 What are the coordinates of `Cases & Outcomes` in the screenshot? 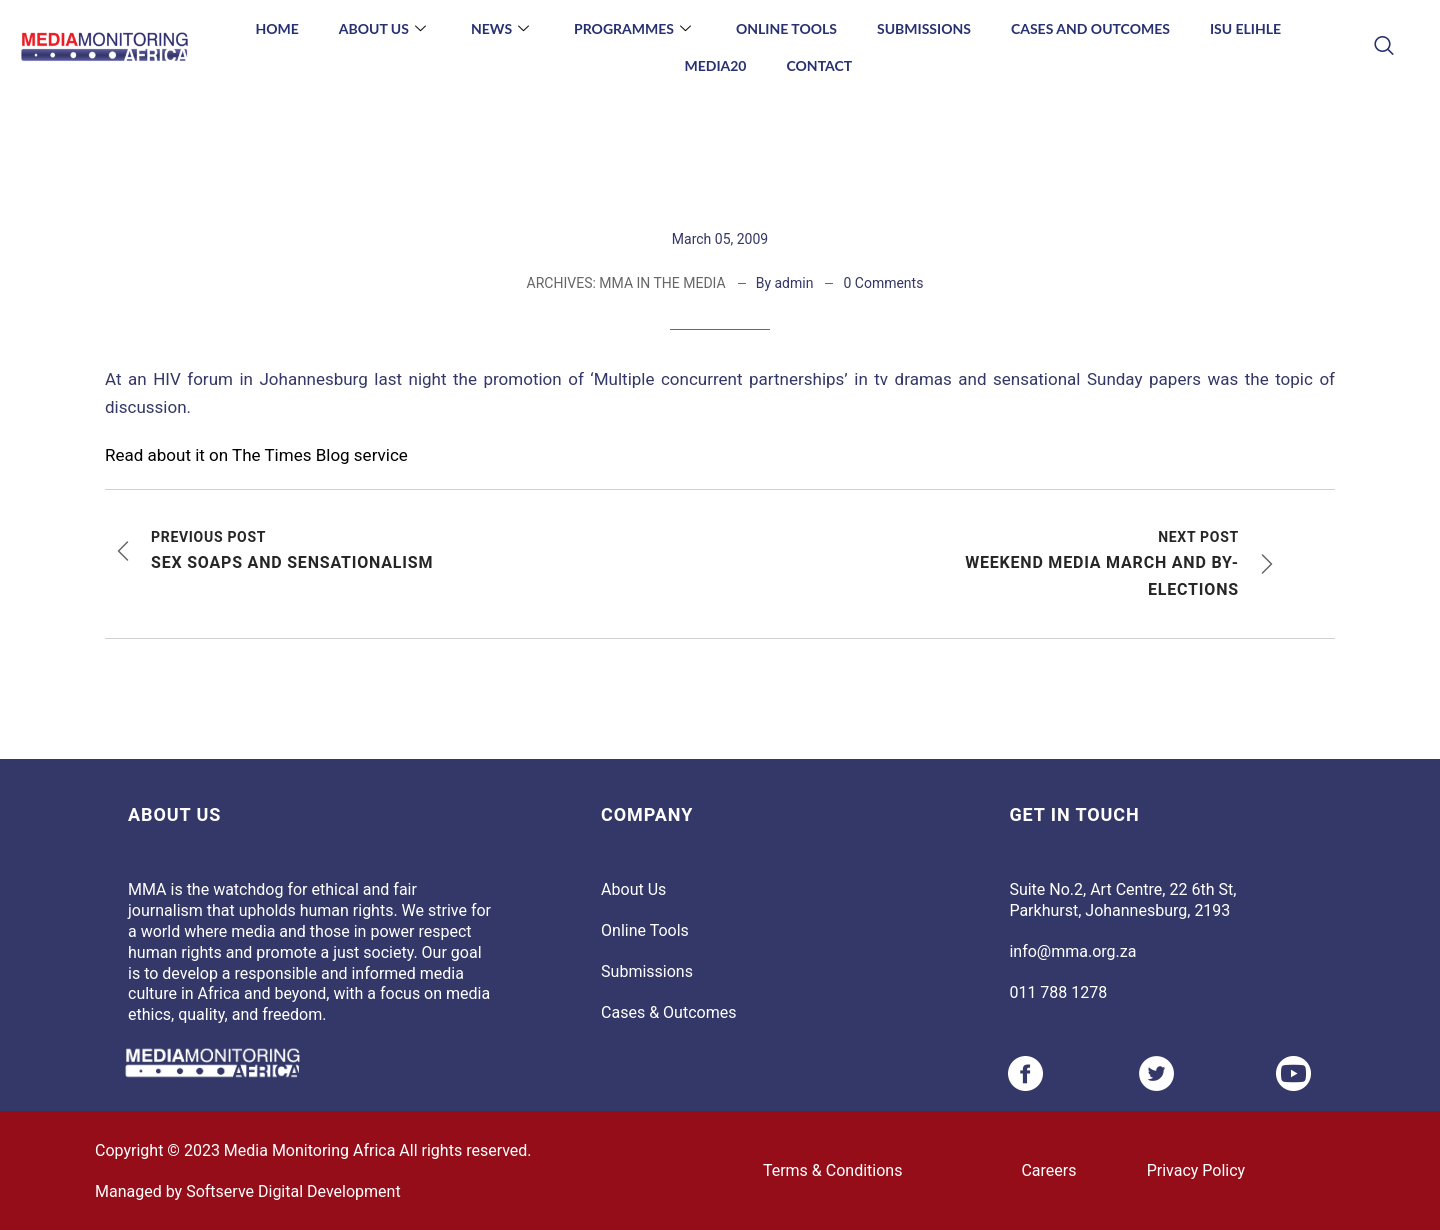 It's located at (668, 1012).